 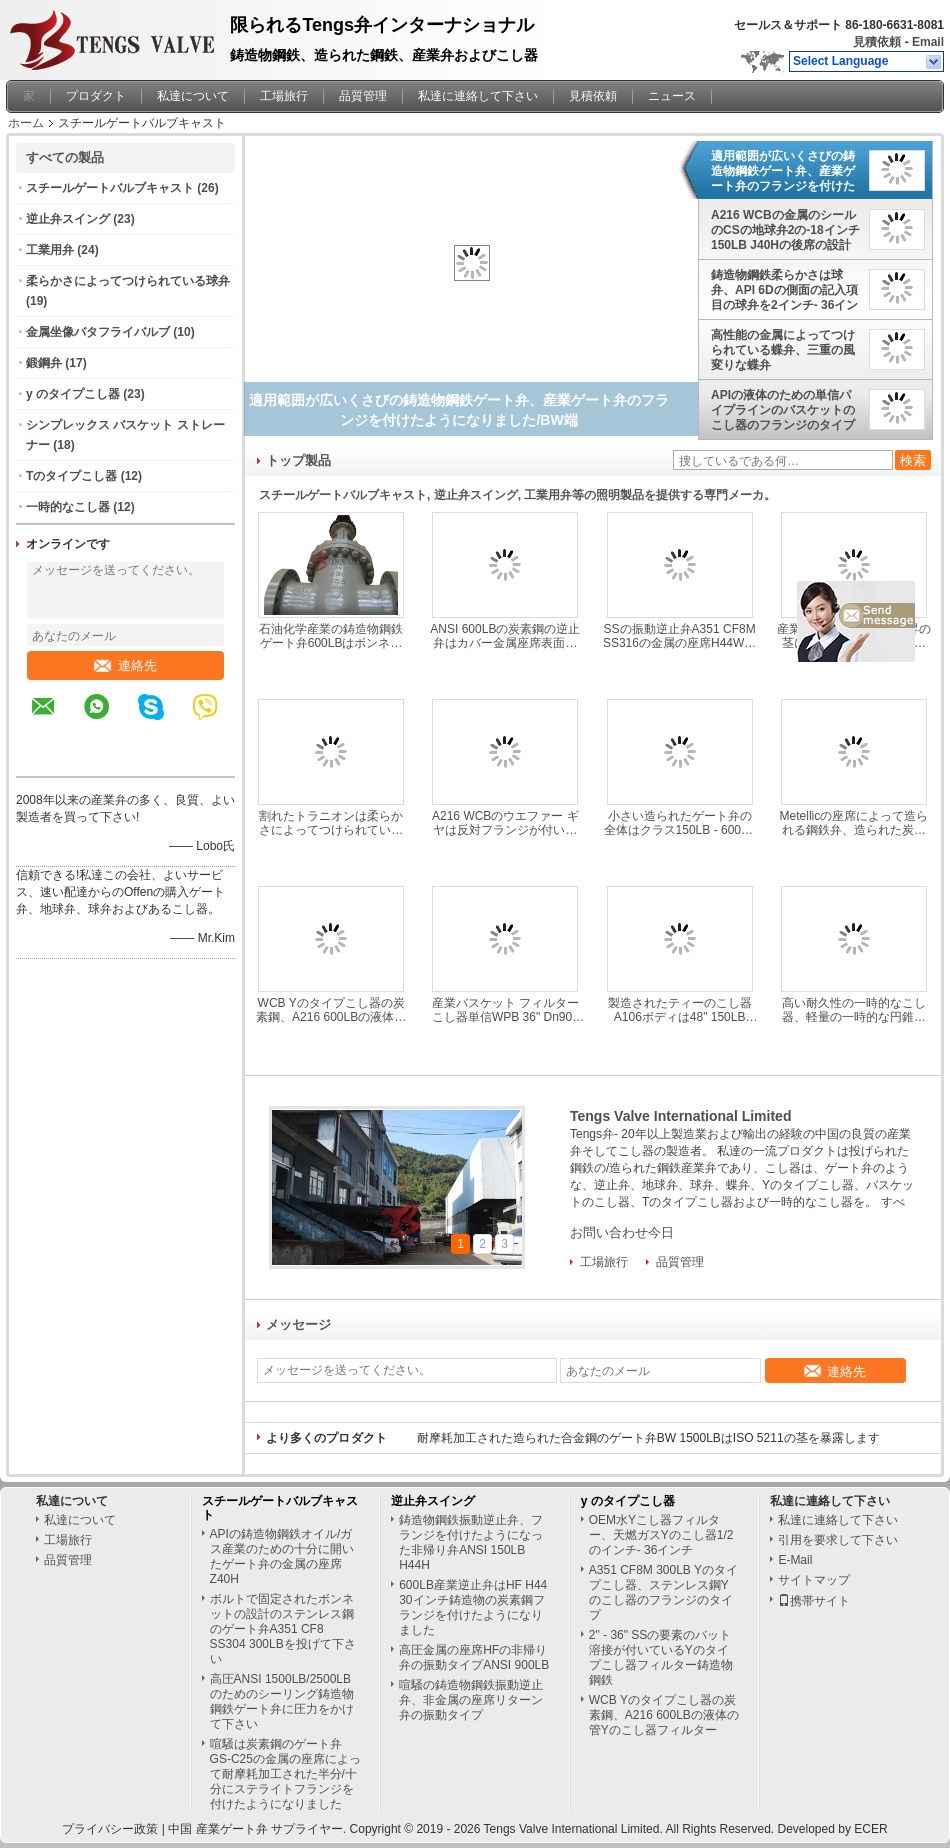 I want to click on 品質管理, so click(x=363, y=96).